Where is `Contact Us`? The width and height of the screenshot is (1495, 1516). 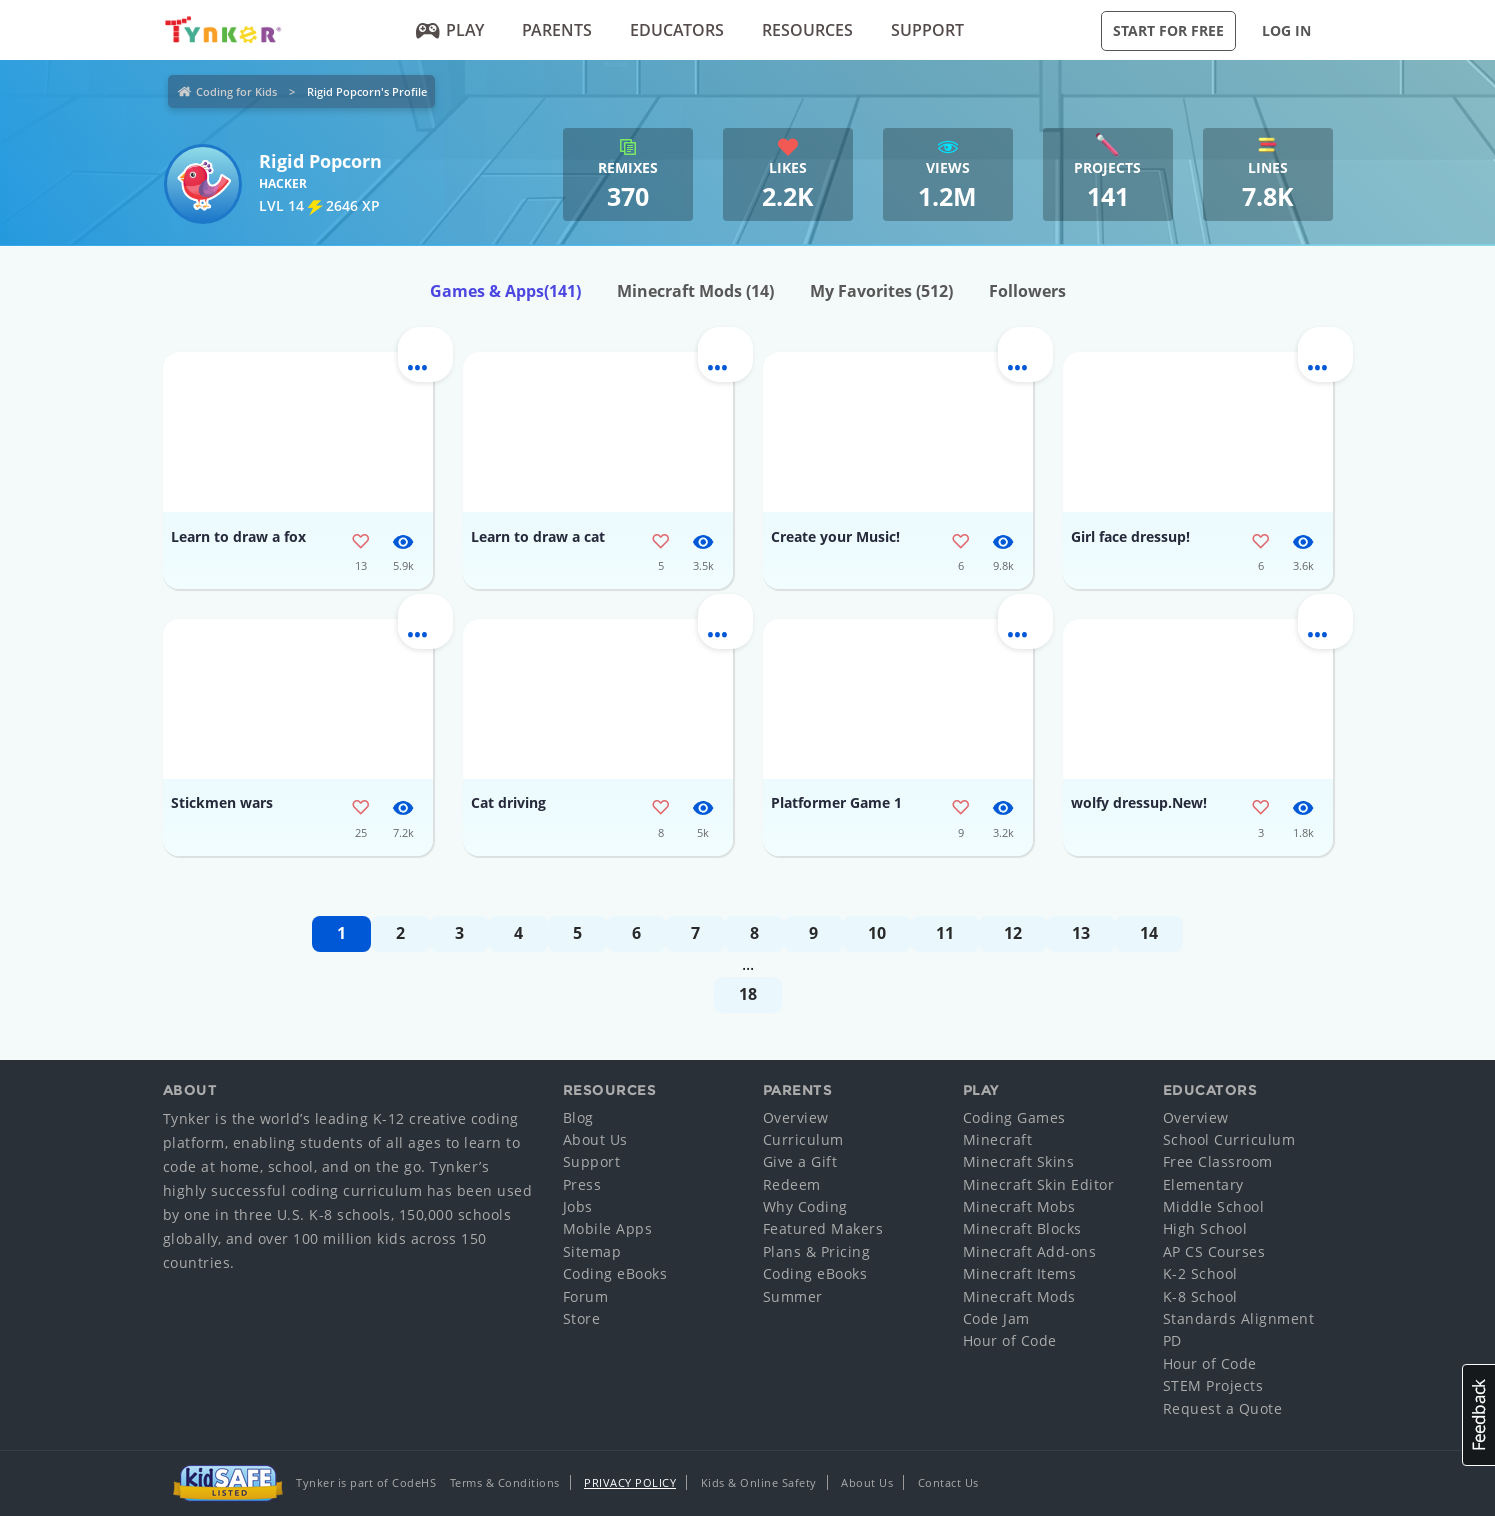
Contact Us is located at coordinates (948, 1482).